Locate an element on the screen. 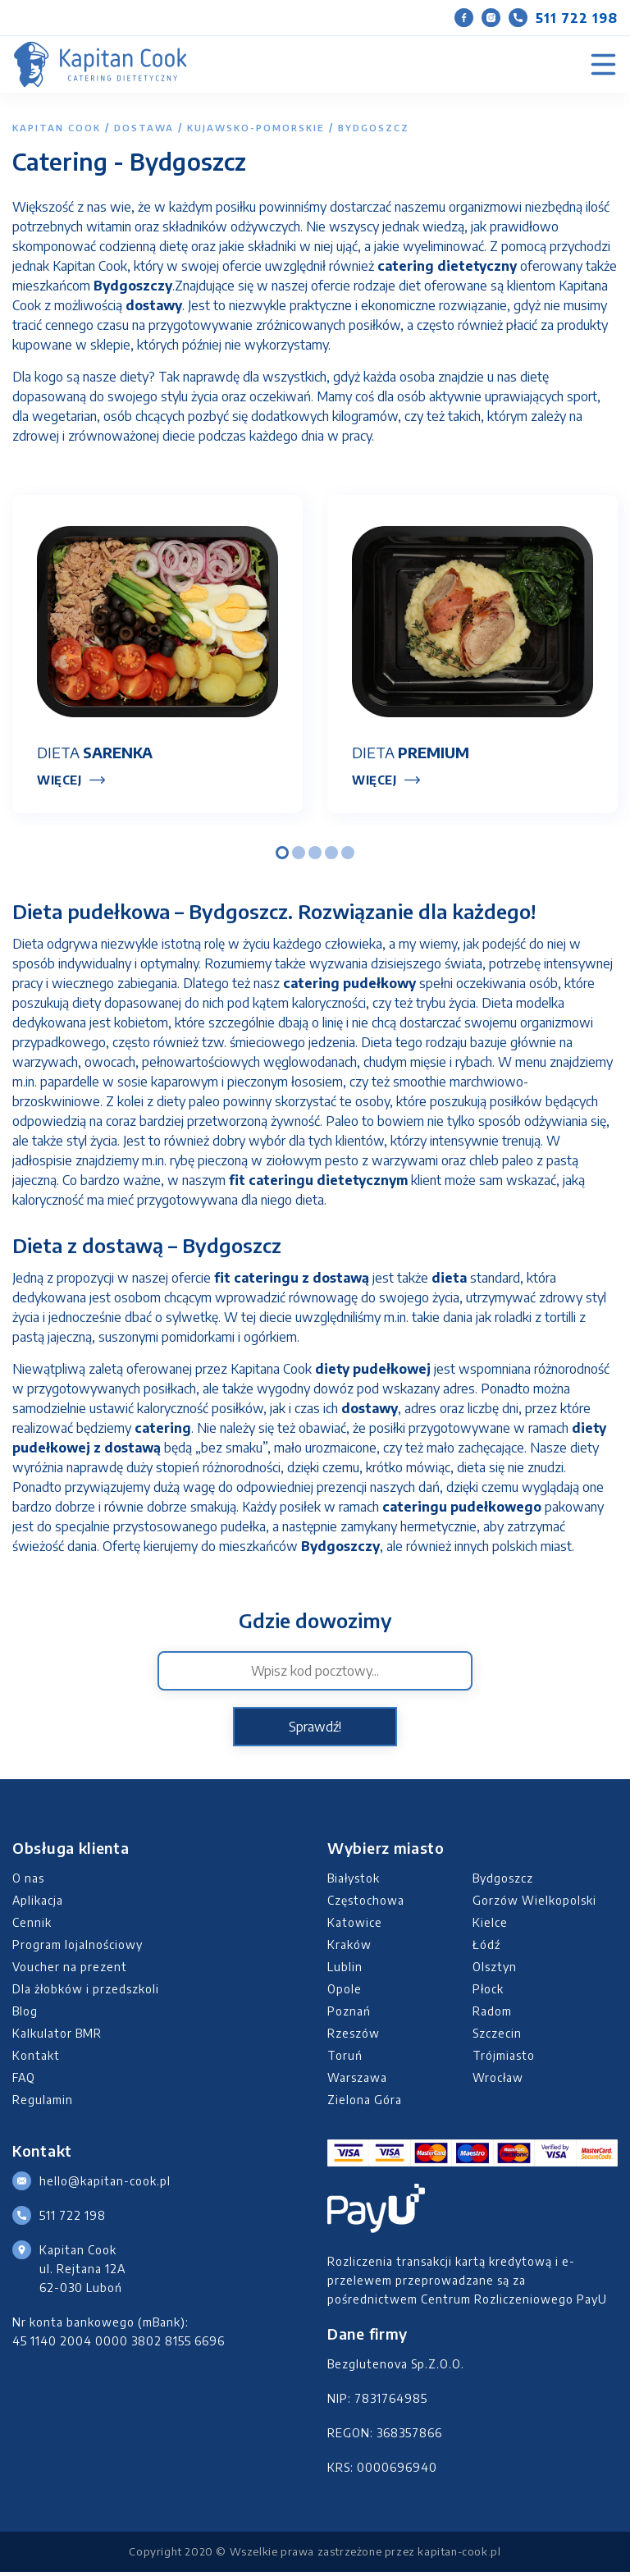 The width and height of the screenshot is (630, 2576). Więcej is located at coordinates (59, 783).